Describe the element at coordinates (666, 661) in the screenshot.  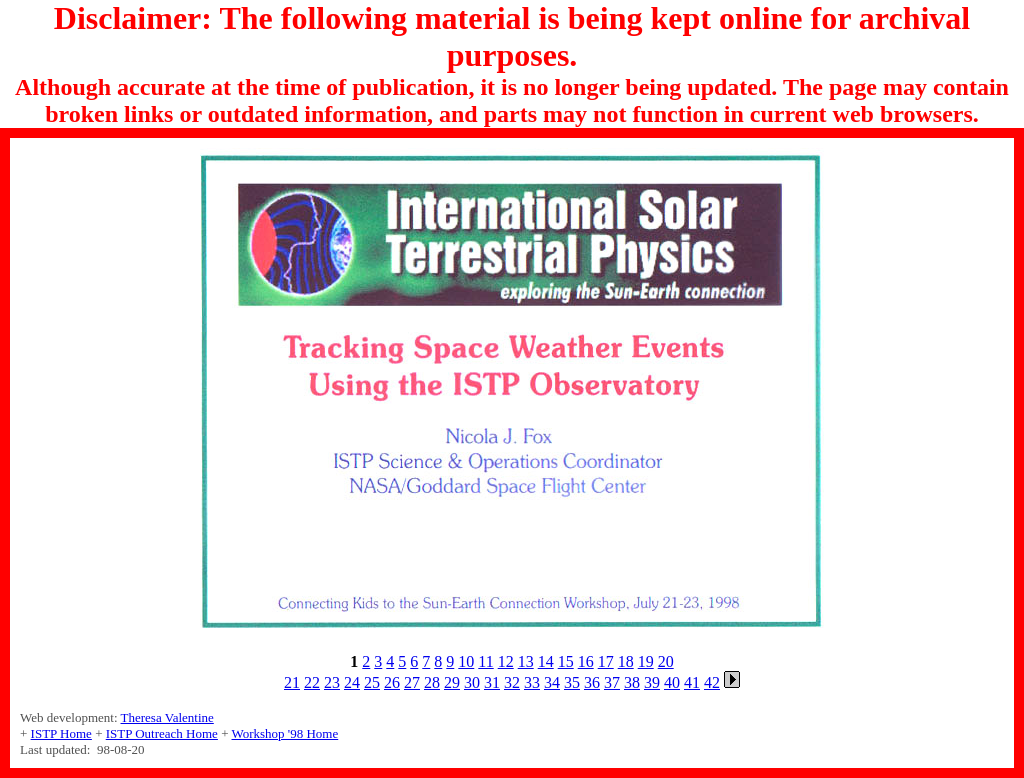
I see `20` at that location.